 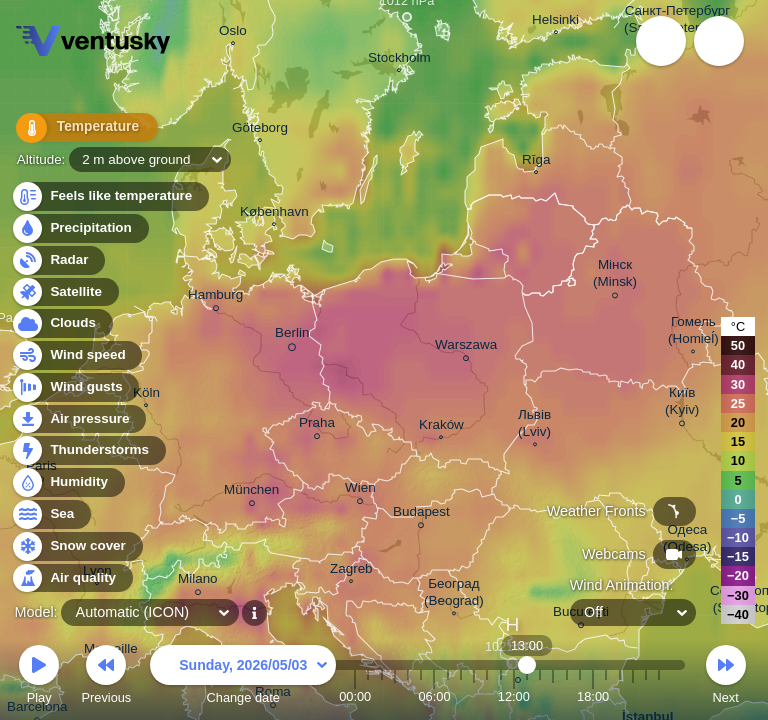 What do you see at coordinates (215, 297) in the screenshot?
I see `Hamburg` at bounding box center [215, 297].